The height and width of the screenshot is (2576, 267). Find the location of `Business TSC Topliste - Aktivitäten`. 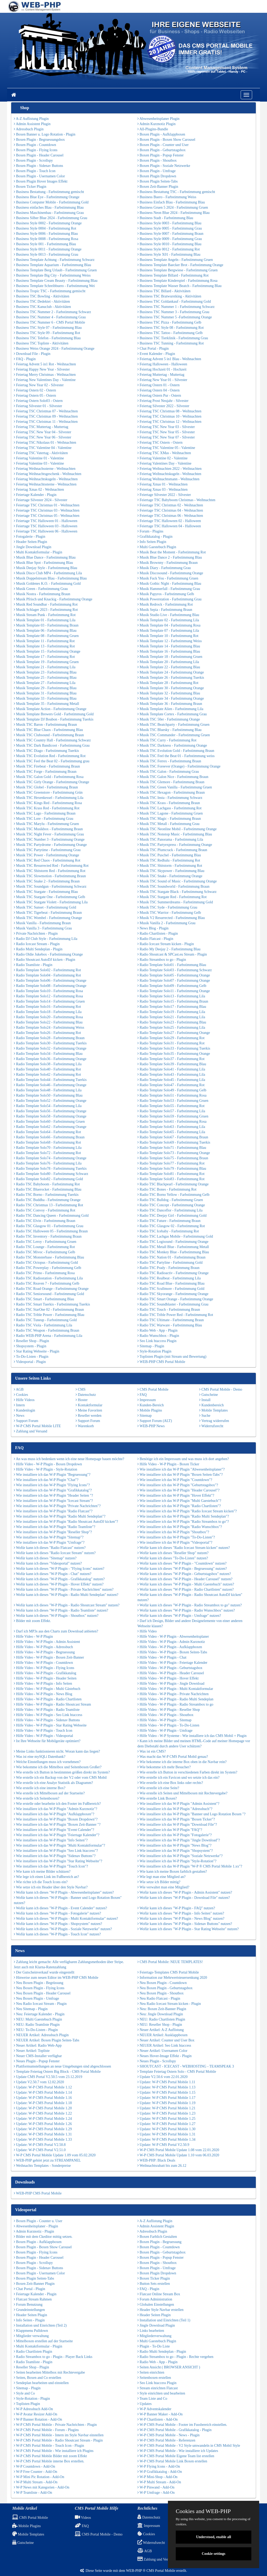

Business TSC Topliste - Aktivitäten is located at coordinates (41, 343).